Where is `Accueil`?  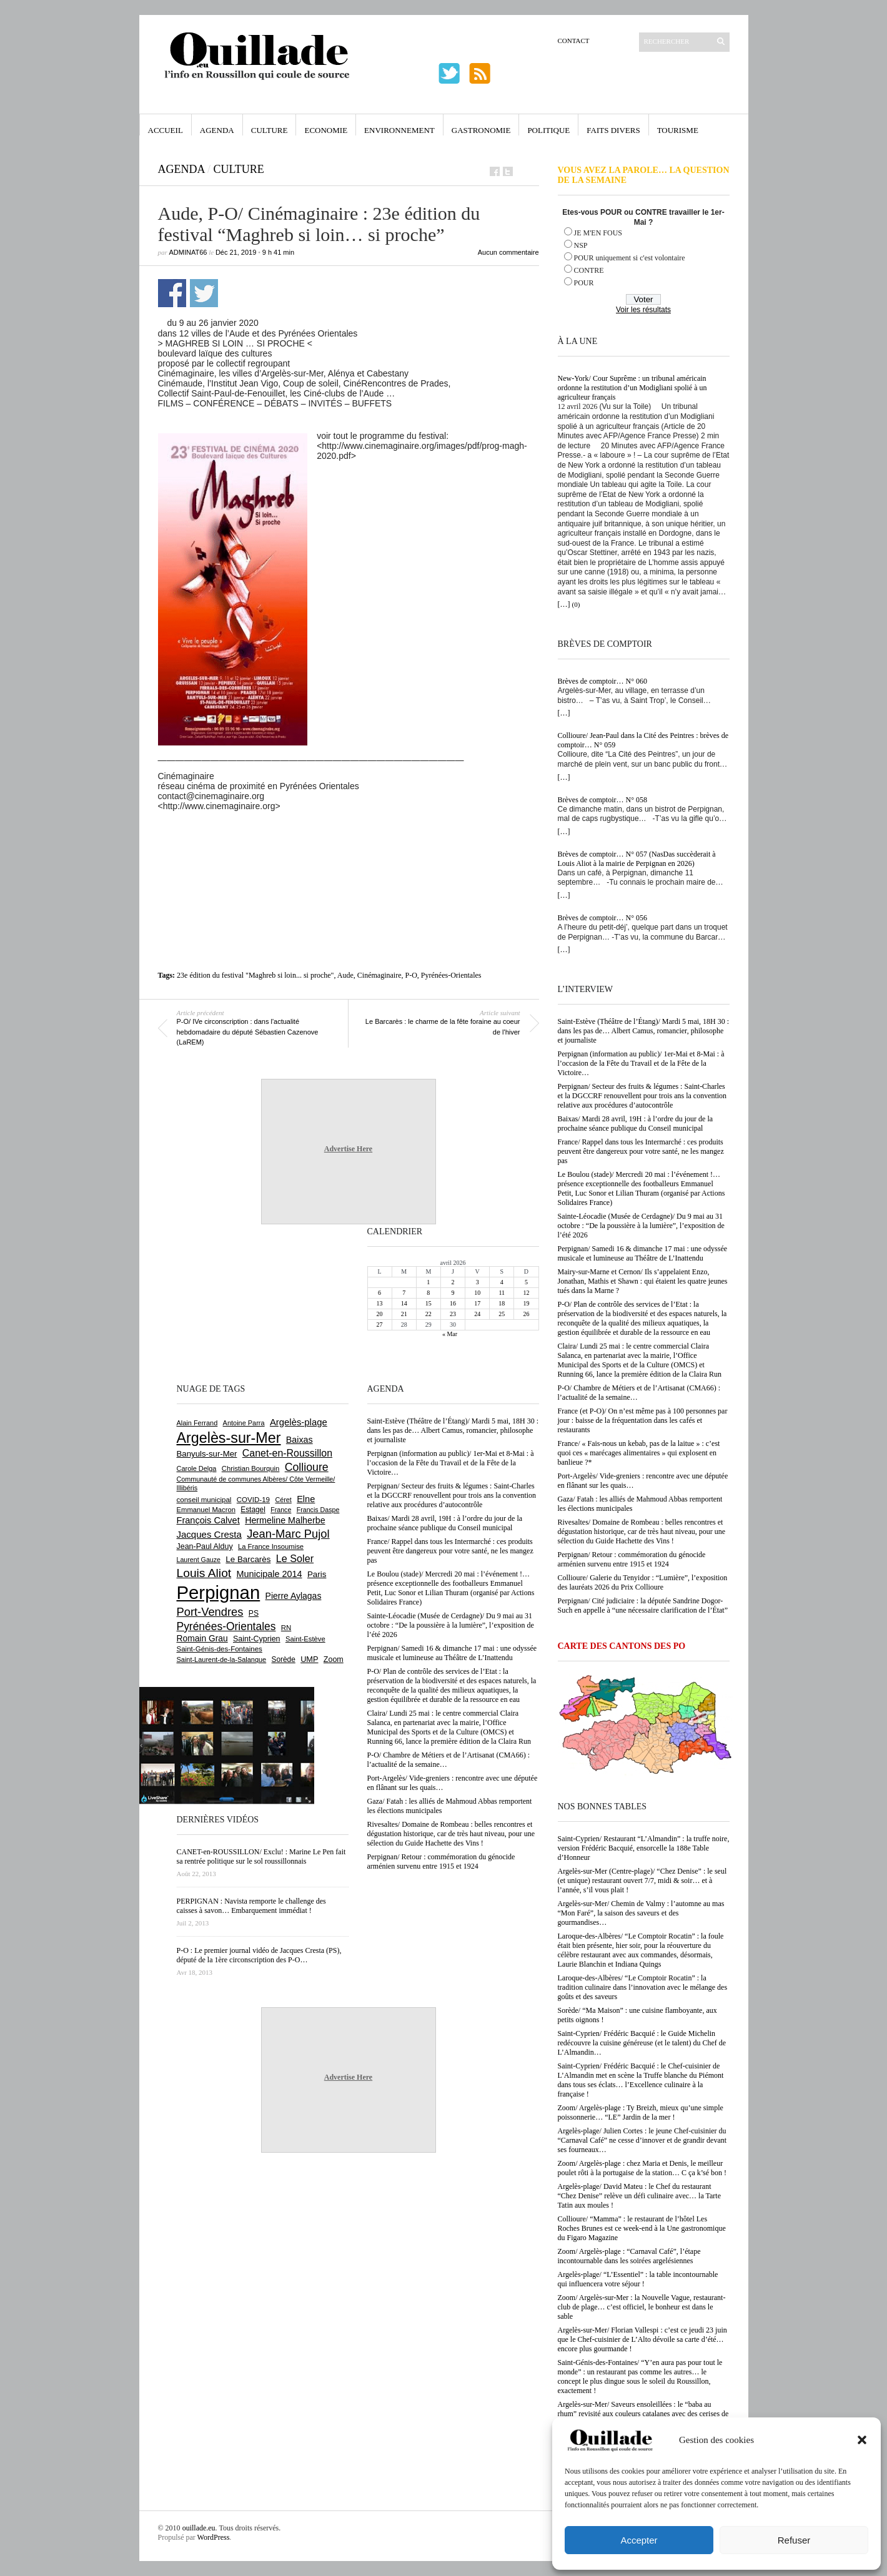
Accueil is located at coordinates (165, 130).